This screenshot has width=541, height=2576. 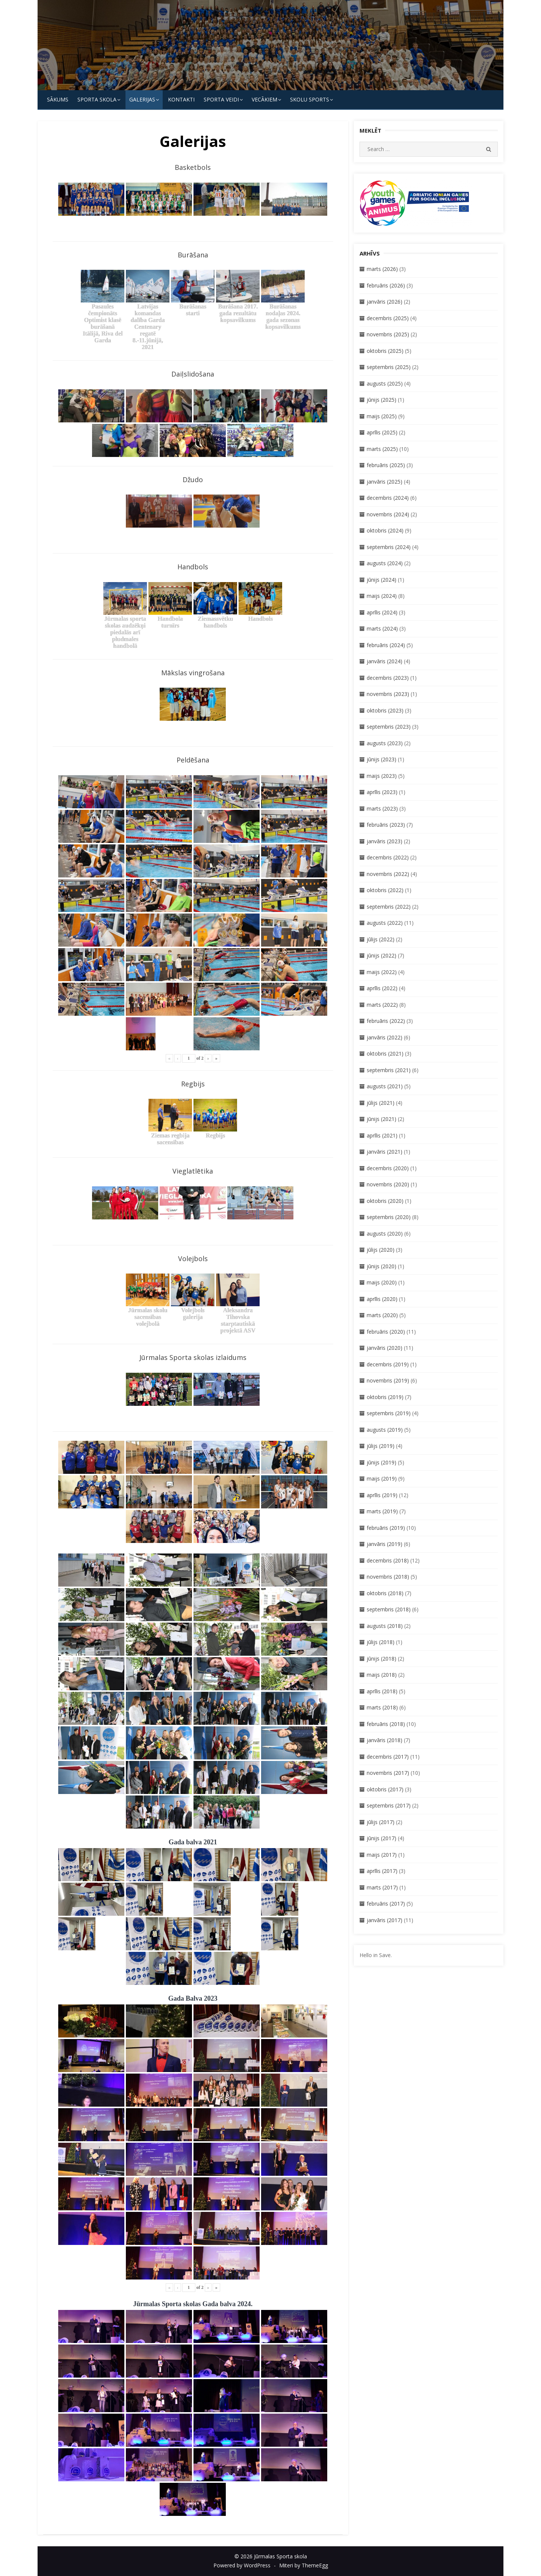 What do you see at coordinates (384, 1151) in the screenshot?
I see `janvāris (2021)` at bounding box center [384, 1151].